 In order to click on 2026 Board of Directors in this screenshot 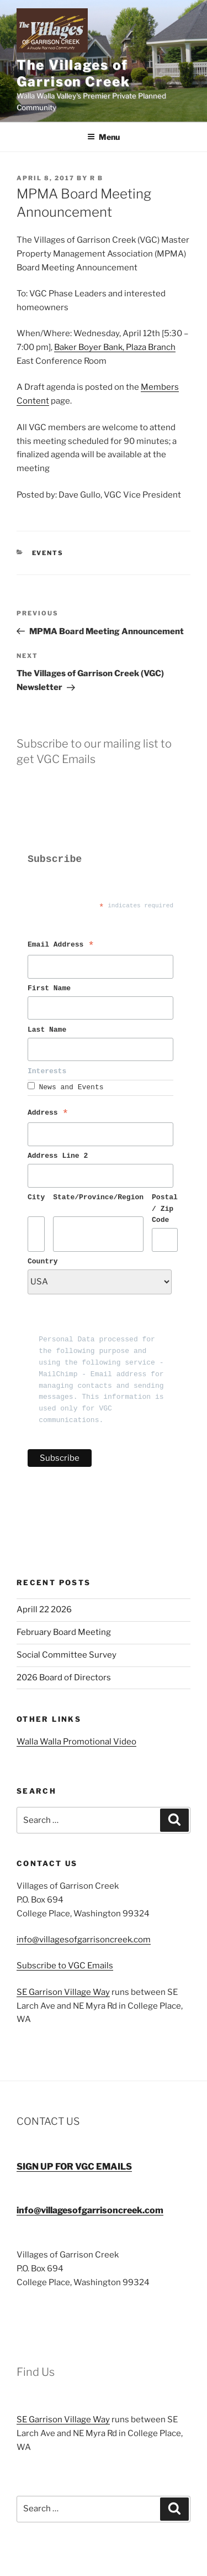, I will do `click(64, 1678)`.